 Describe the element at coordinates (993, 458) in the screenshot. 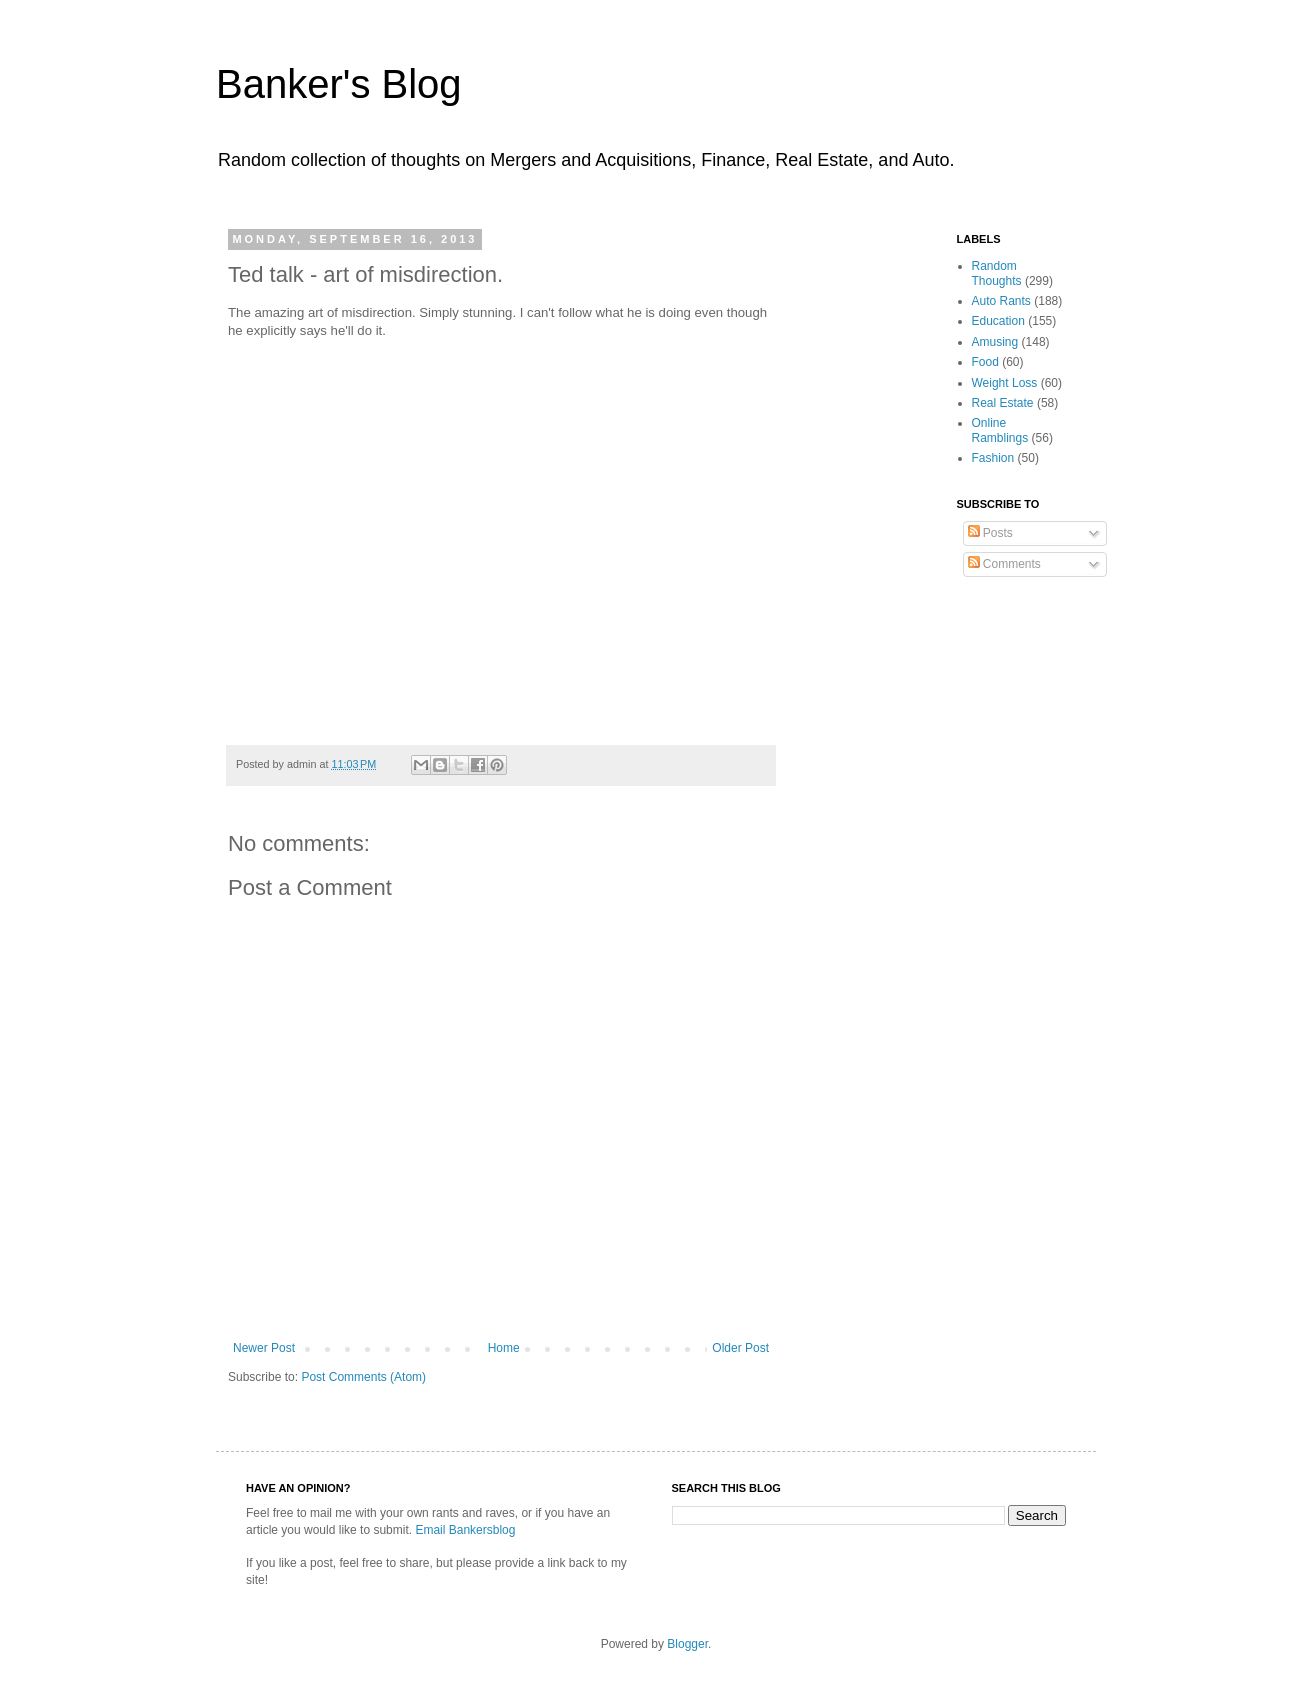

I see `Fashion` at that location.